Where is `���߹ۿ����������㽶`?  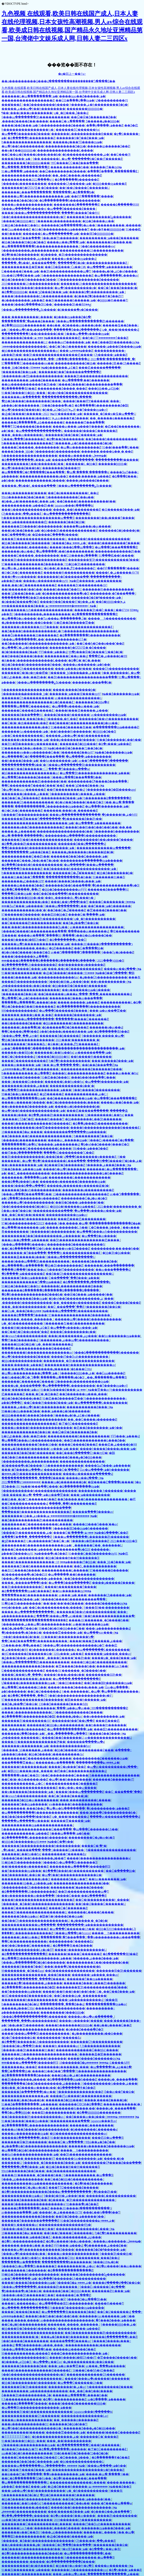
���߹ۿ����������㽶 is located at coordinates (57, 337).